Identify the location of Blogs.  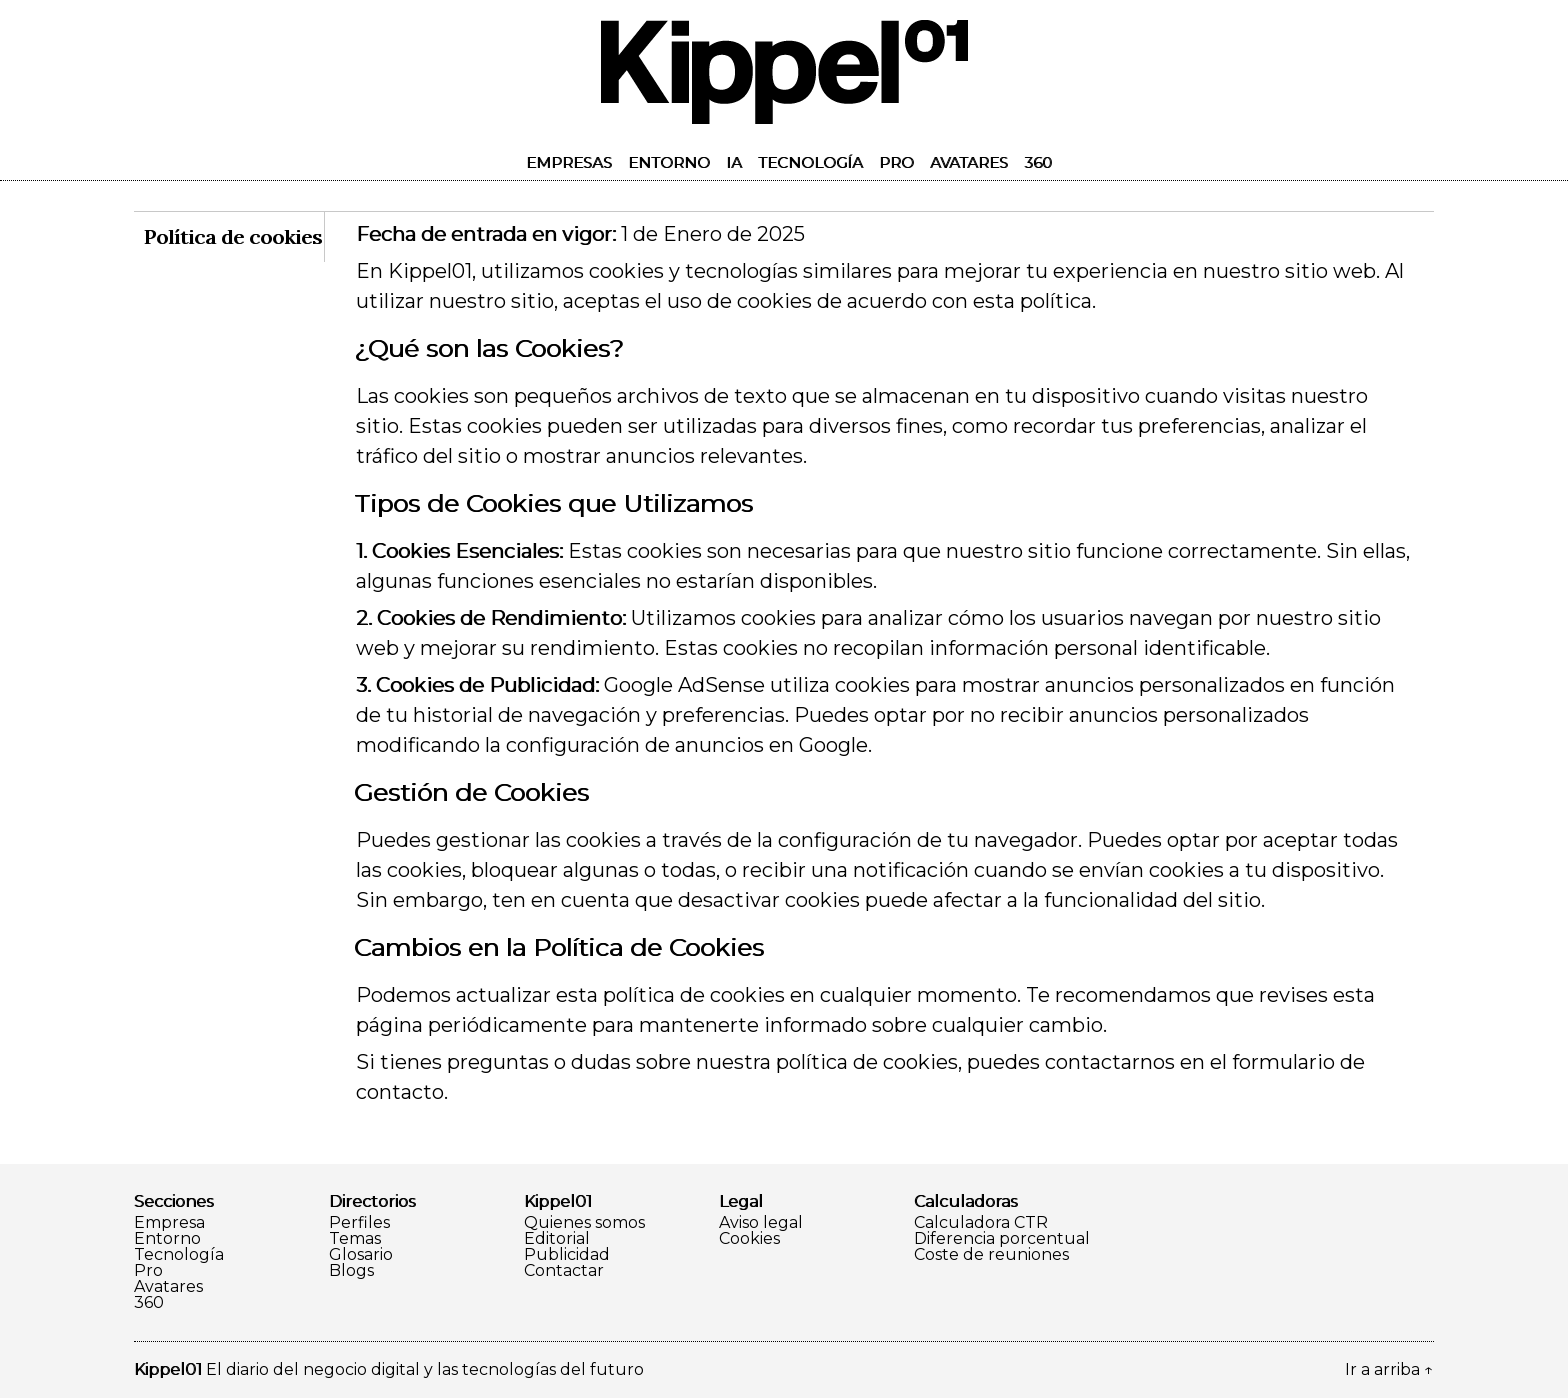
(351, 1271).